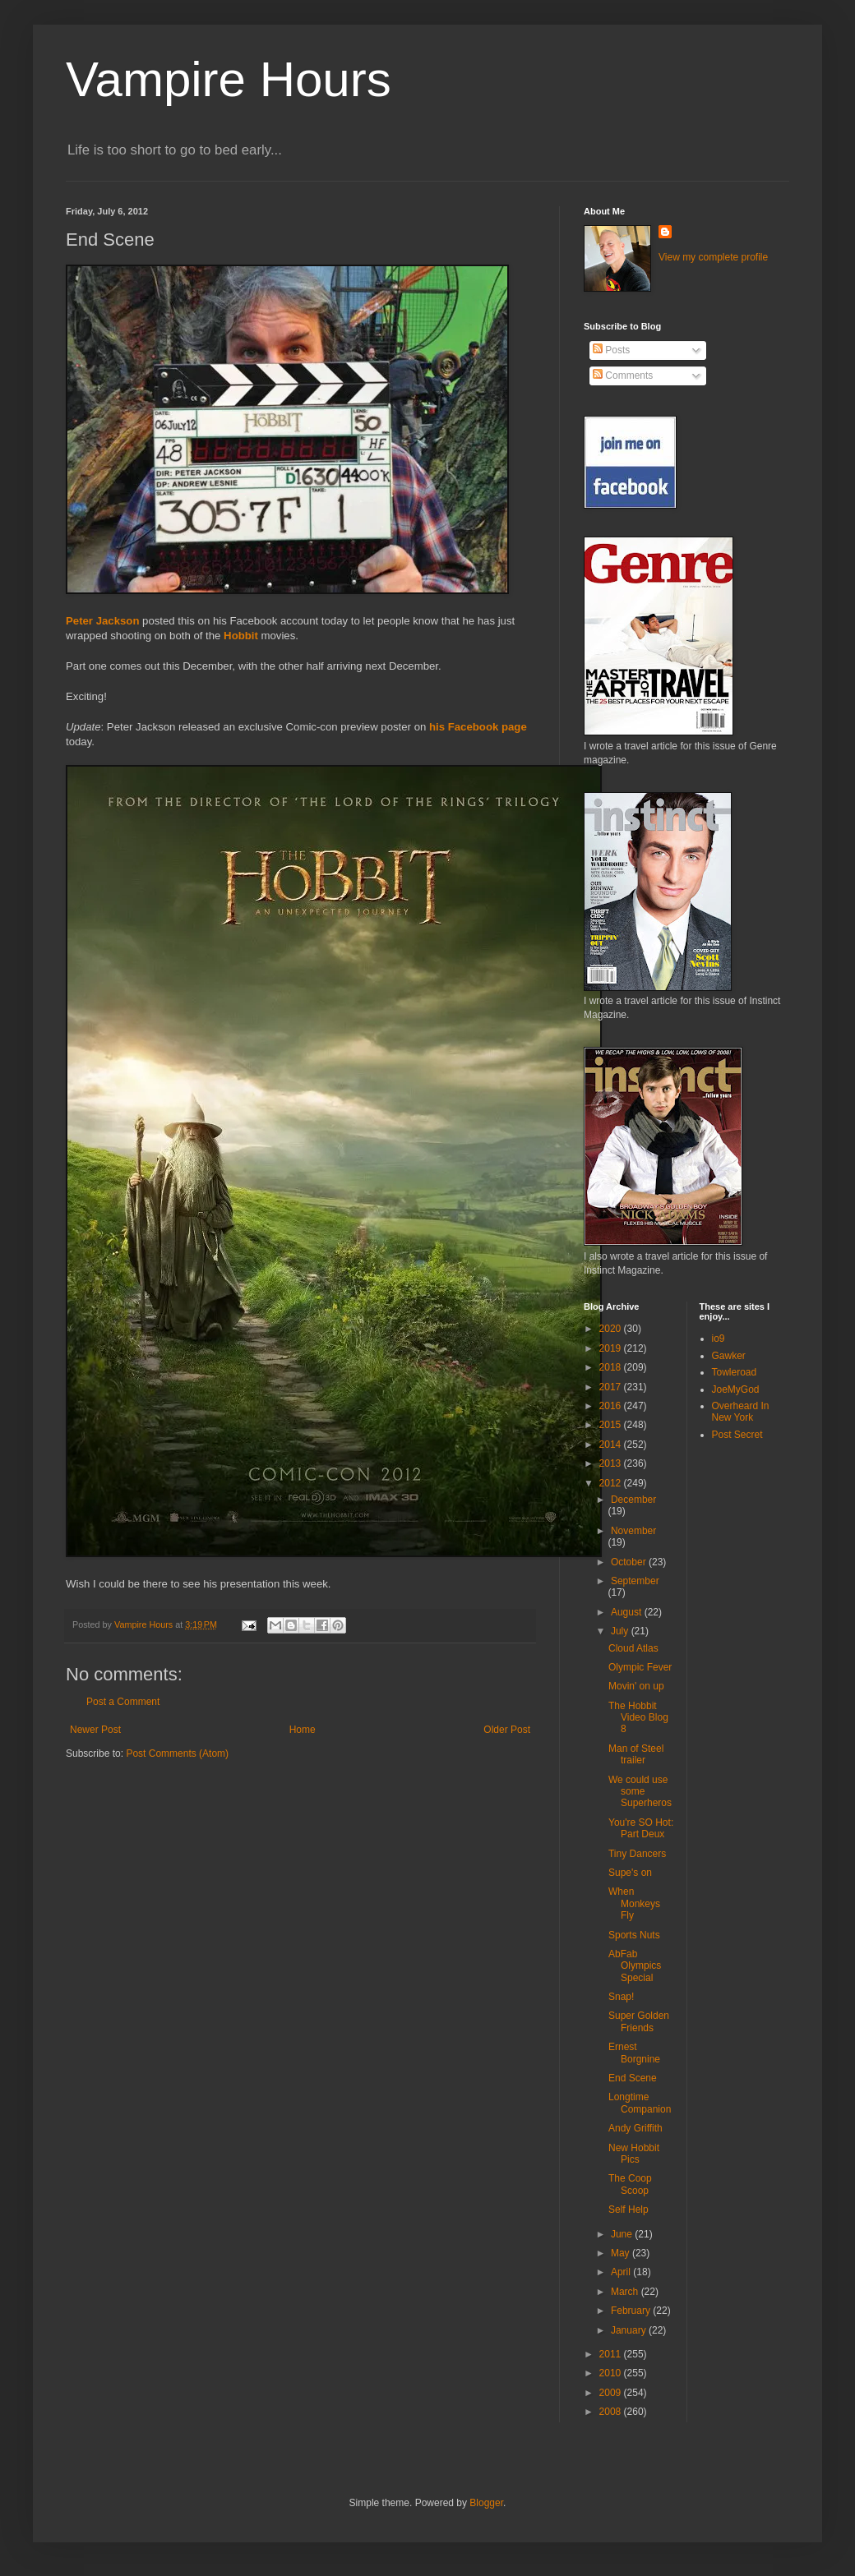  I want to click on You're SO Hot: Part Deux, so click(640, 1828).